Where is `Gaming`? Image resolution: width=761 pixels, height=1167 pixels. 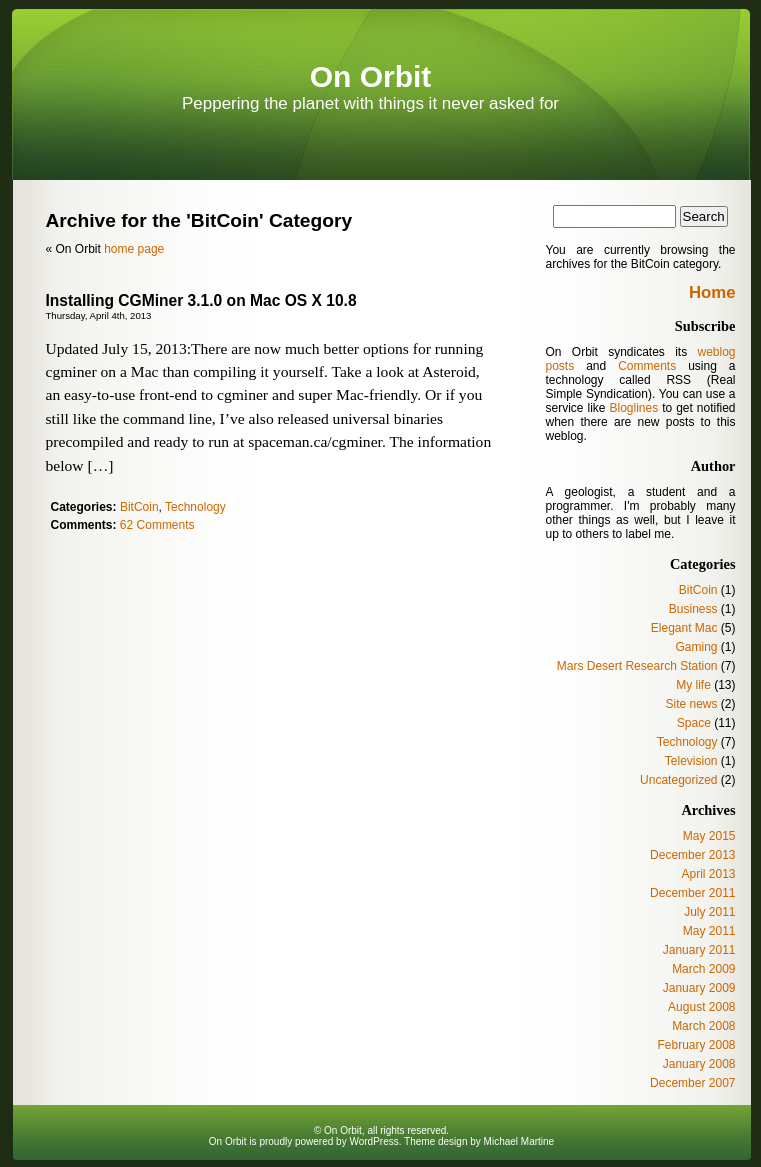 Gaming is located at coordinates (696, 647).